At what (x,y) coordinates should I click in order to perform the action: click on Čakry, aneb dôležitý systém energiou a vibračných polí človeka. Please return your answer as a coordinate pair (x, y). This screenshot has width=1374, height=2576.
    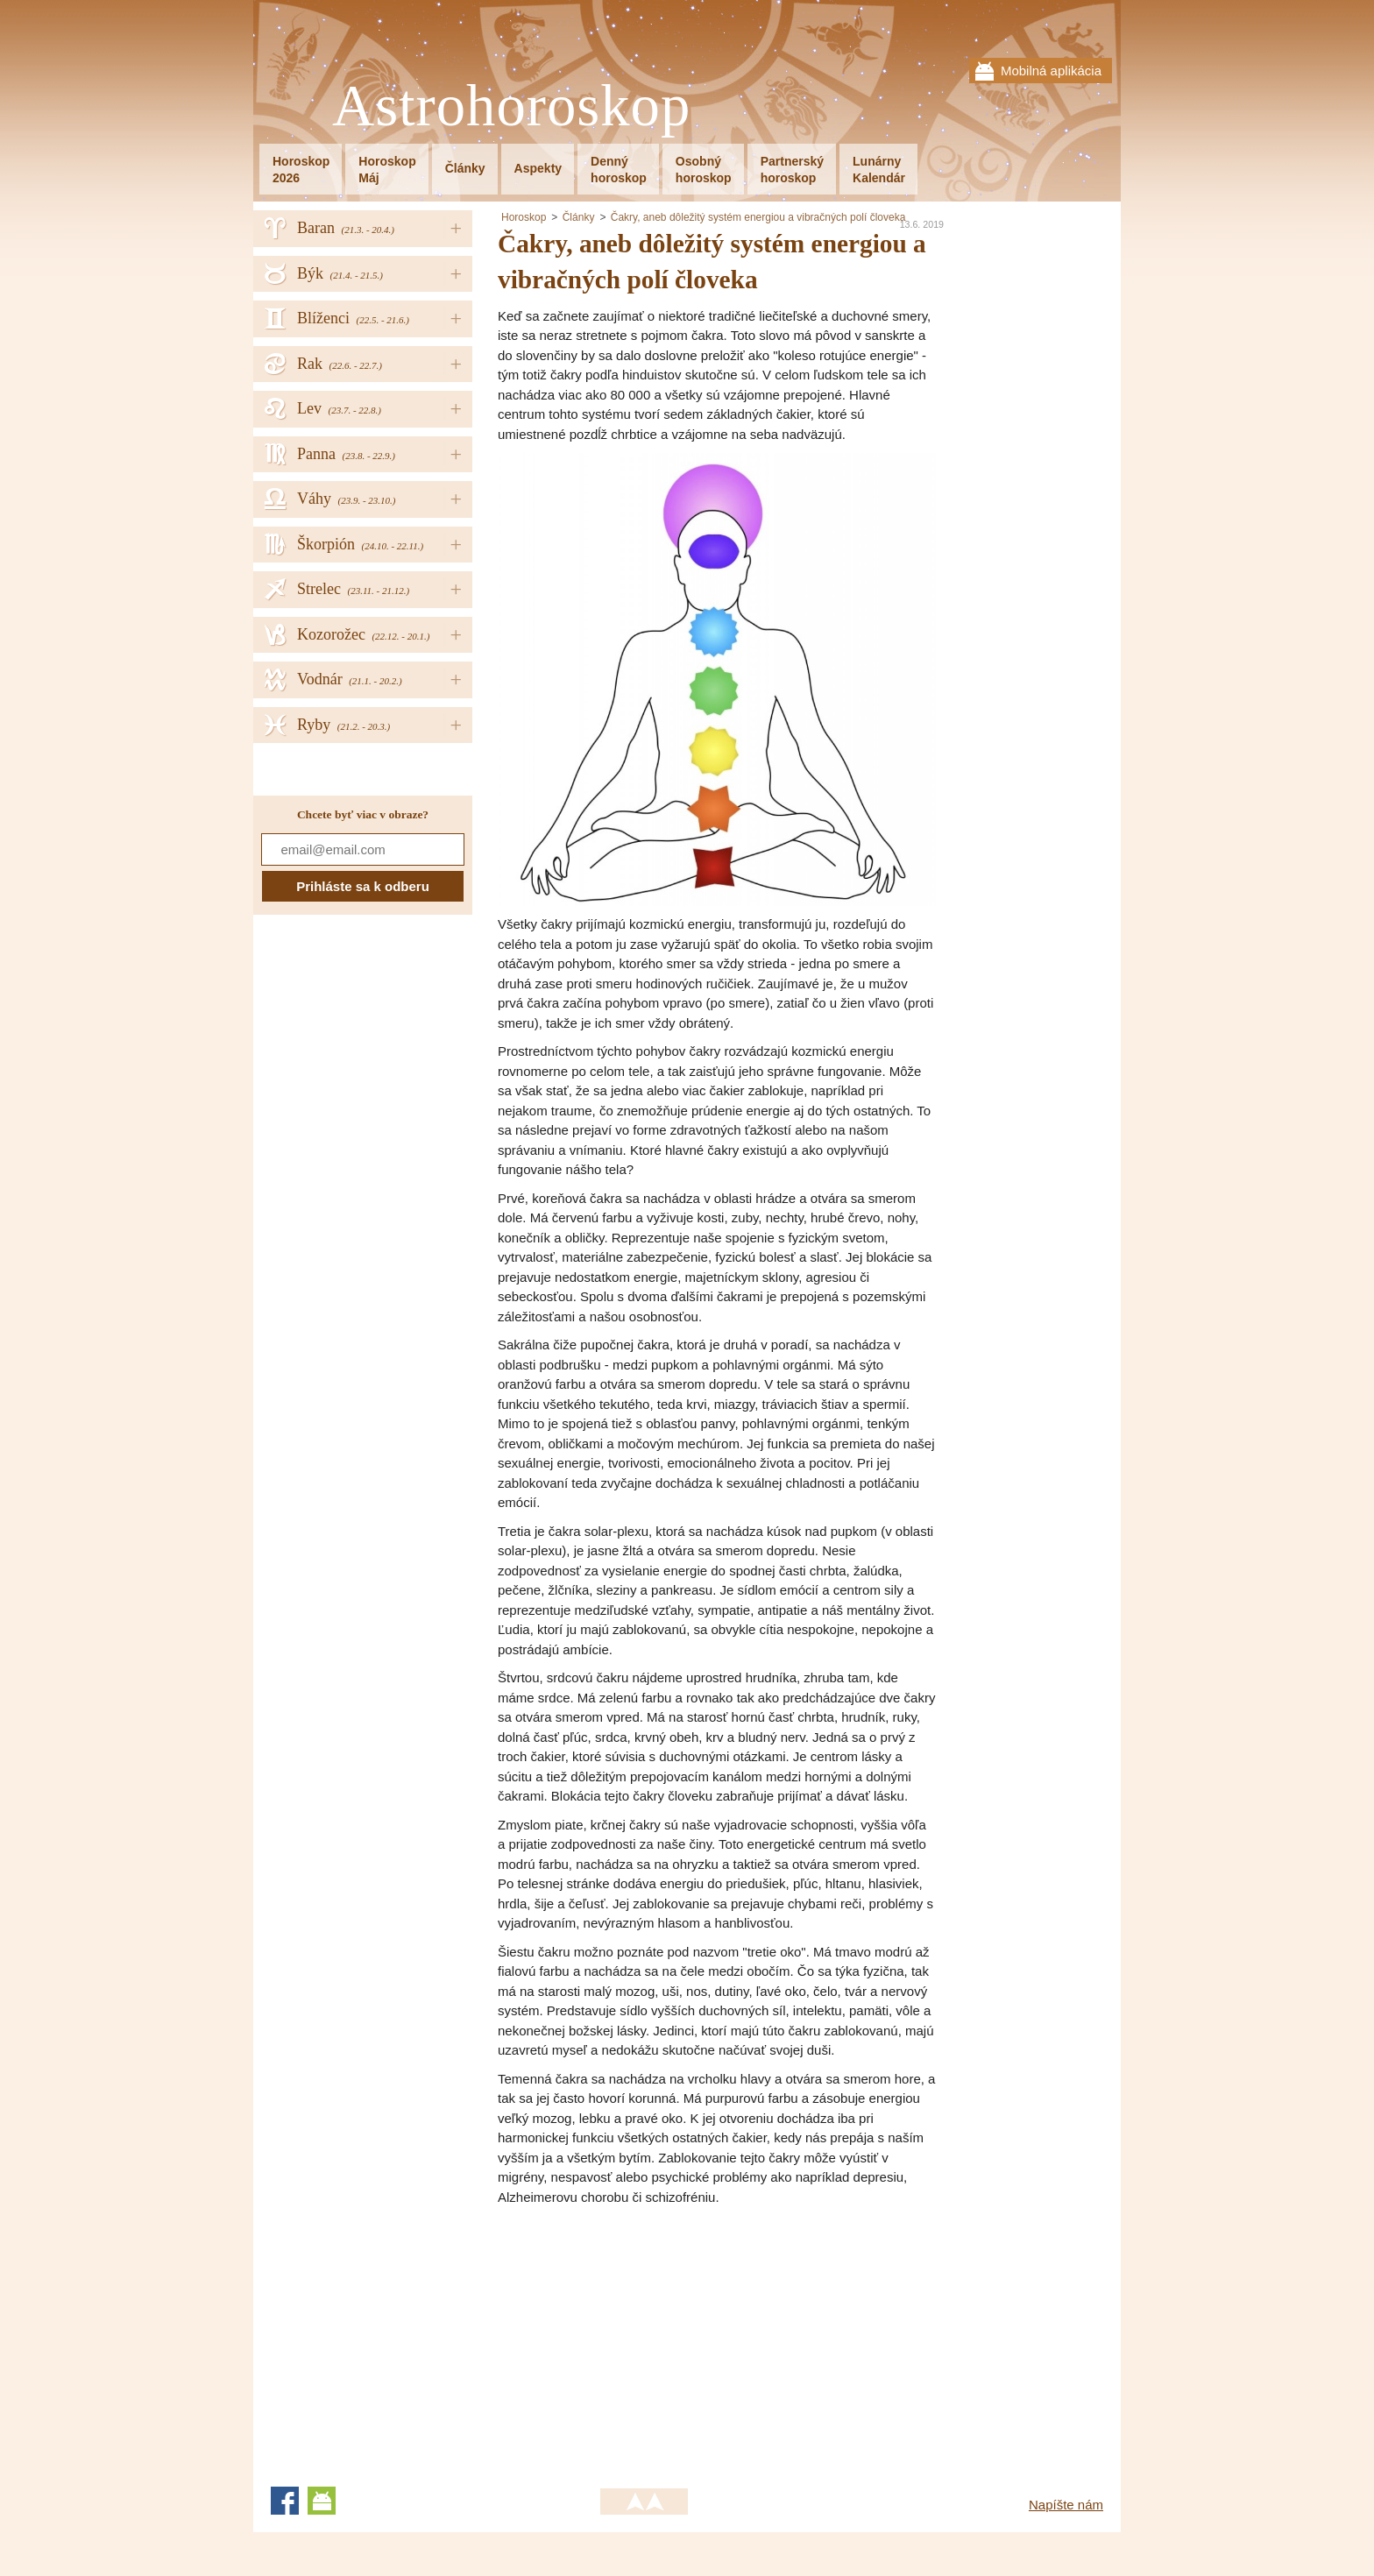
    Looking at the image, I should click on (758, 217).